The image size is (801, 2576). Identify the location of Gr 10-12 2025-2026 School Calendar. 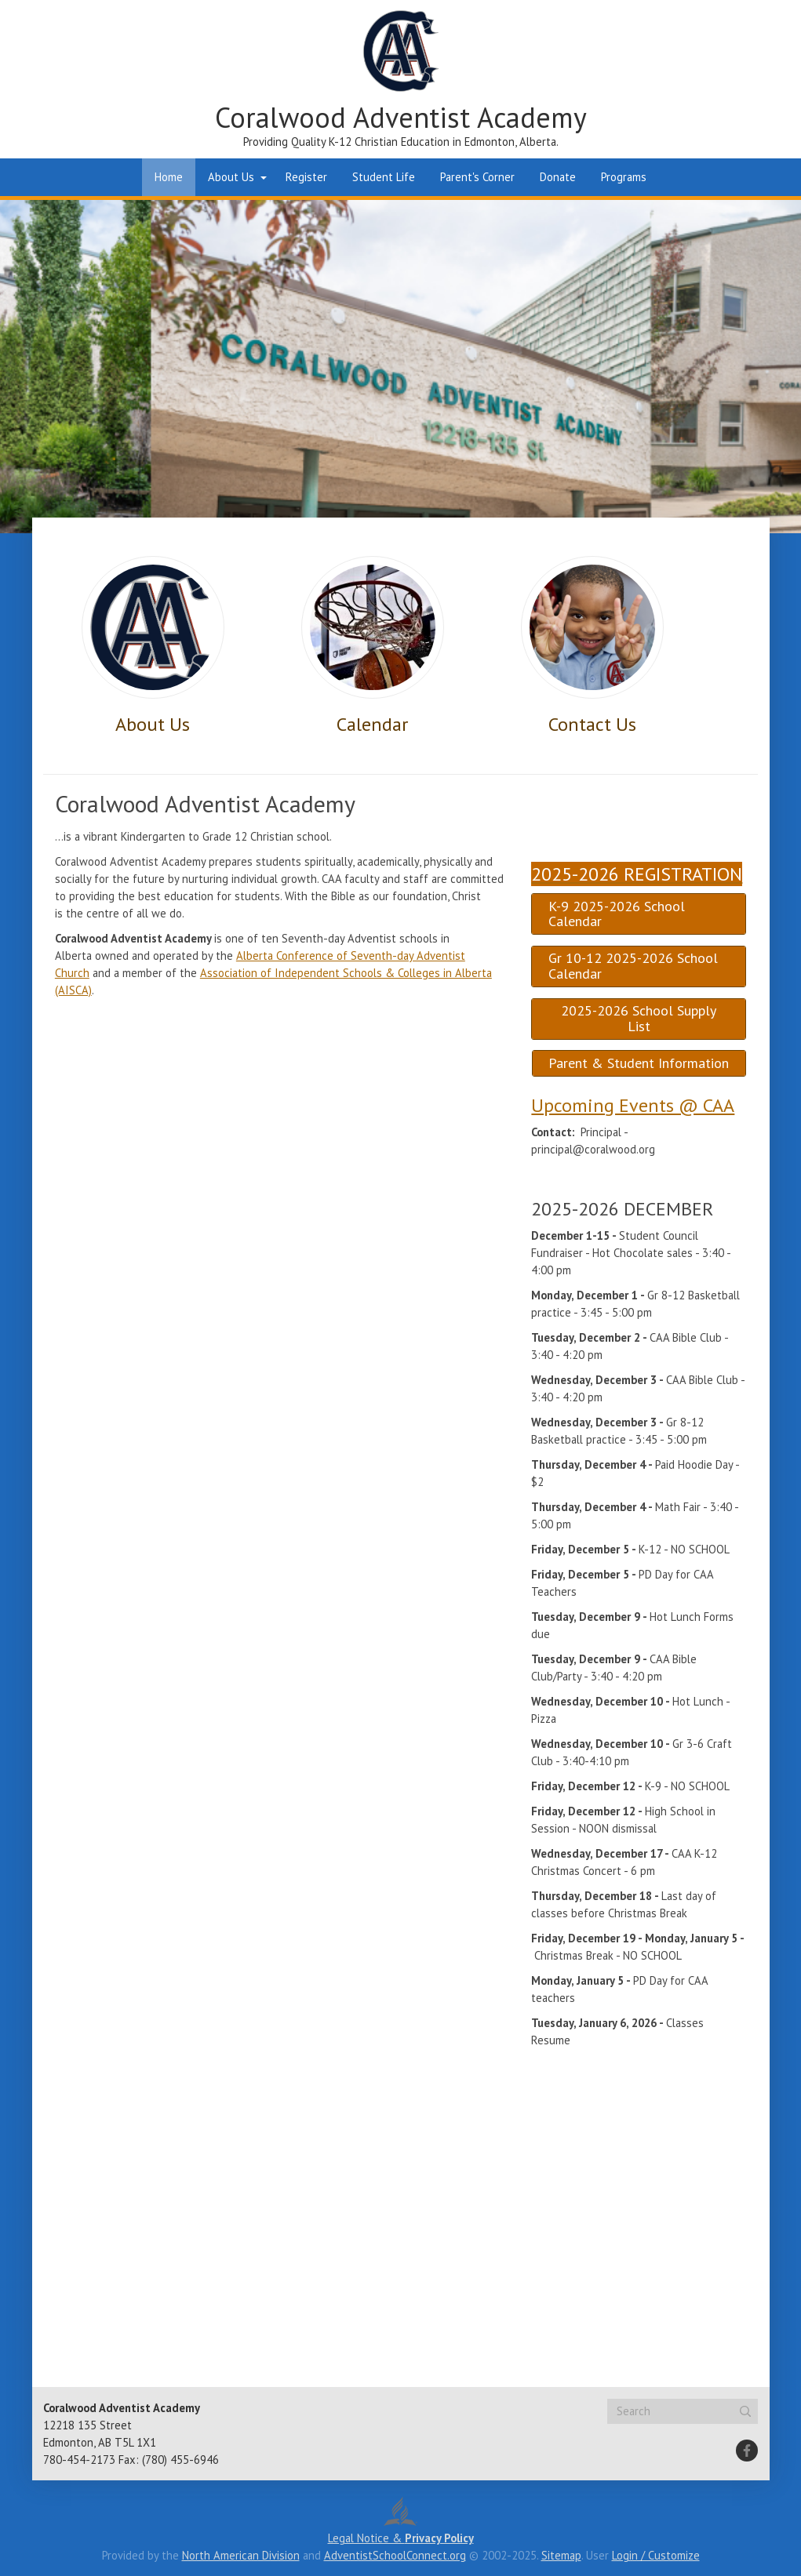
(633, 966).